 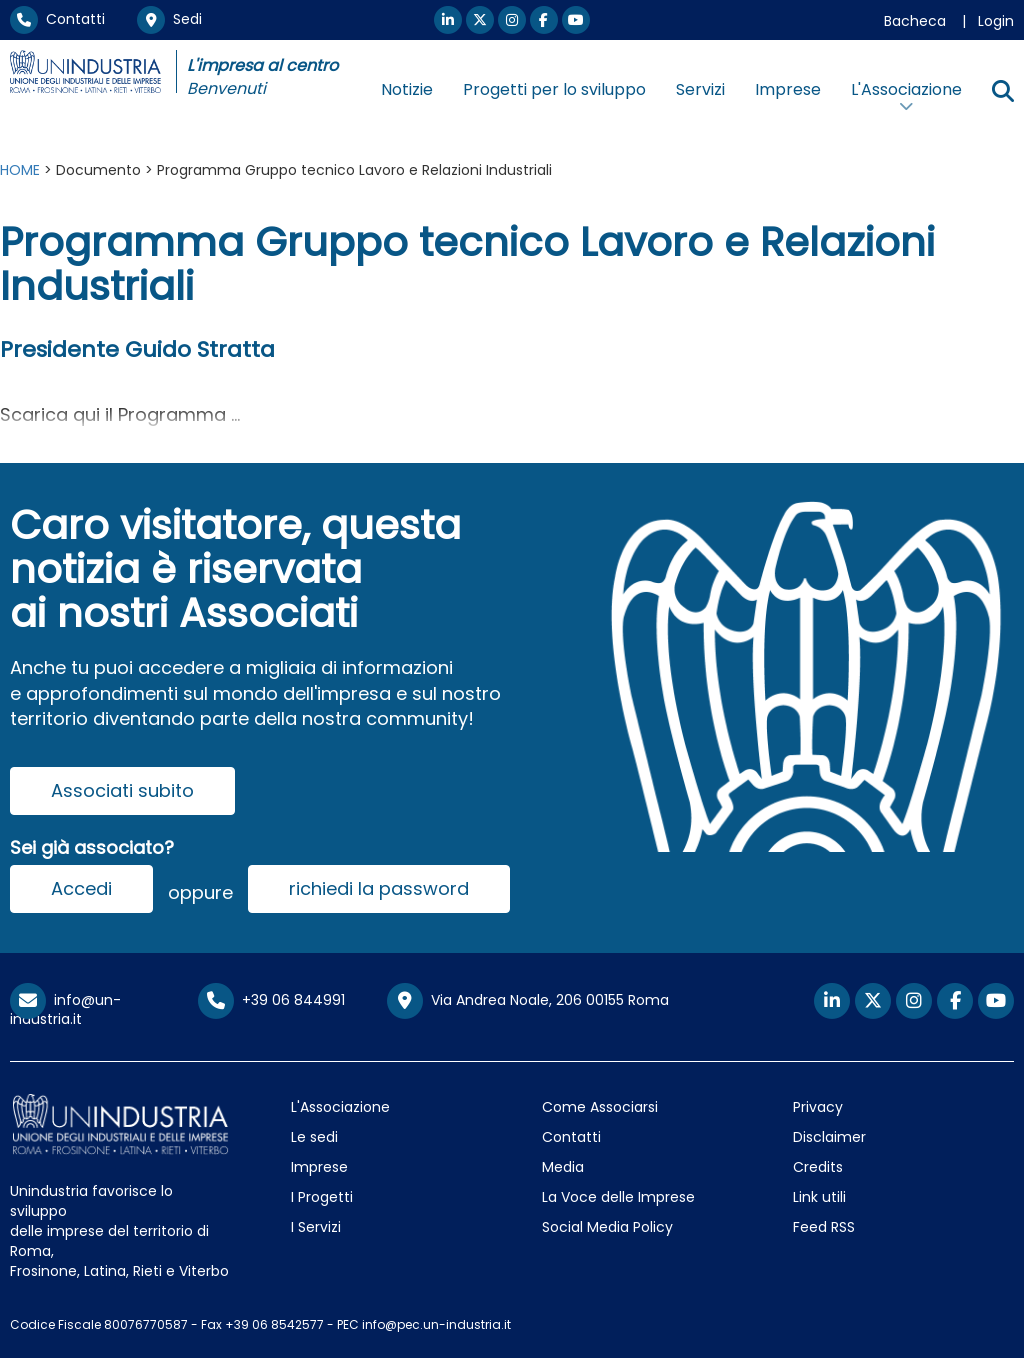 What do you see at coordinates (340, 1107) in the screenshot?
I see `L'Associazione` at bounding box center [340, 1107].